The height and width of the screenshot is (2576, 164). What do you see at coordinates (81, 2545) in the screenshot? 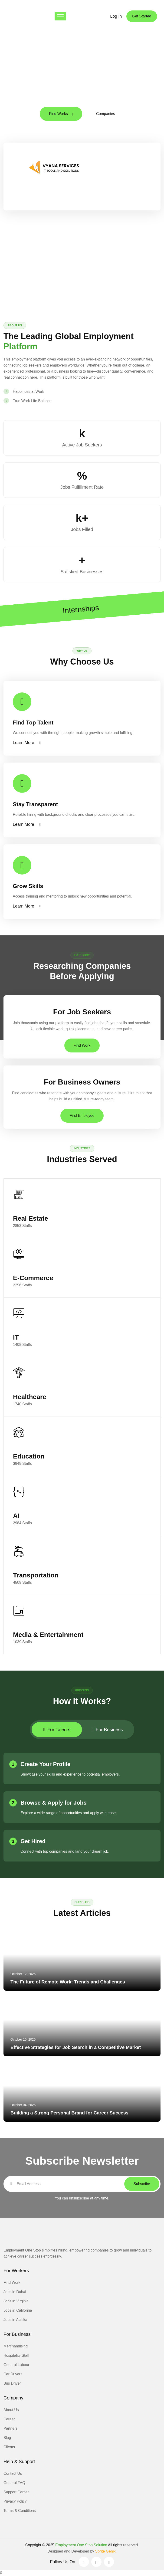
I see `Employment One Stop Solution` at bounding box center [81, 2545].